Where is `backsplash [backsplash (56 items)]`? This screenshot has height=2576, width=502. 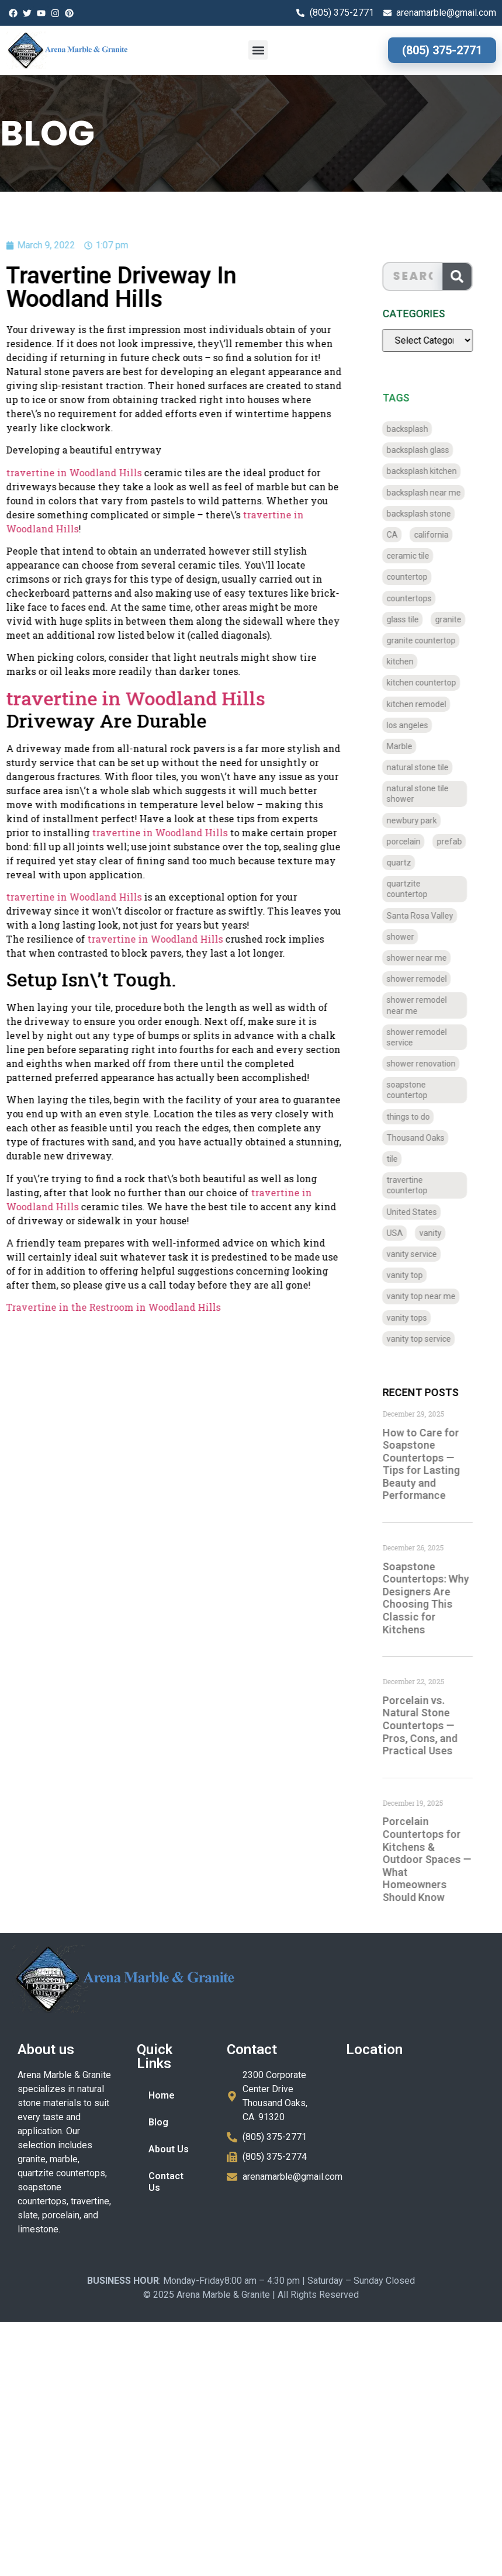 backsplash [backsplash (56 items)] is located at coordinates (416, 429).